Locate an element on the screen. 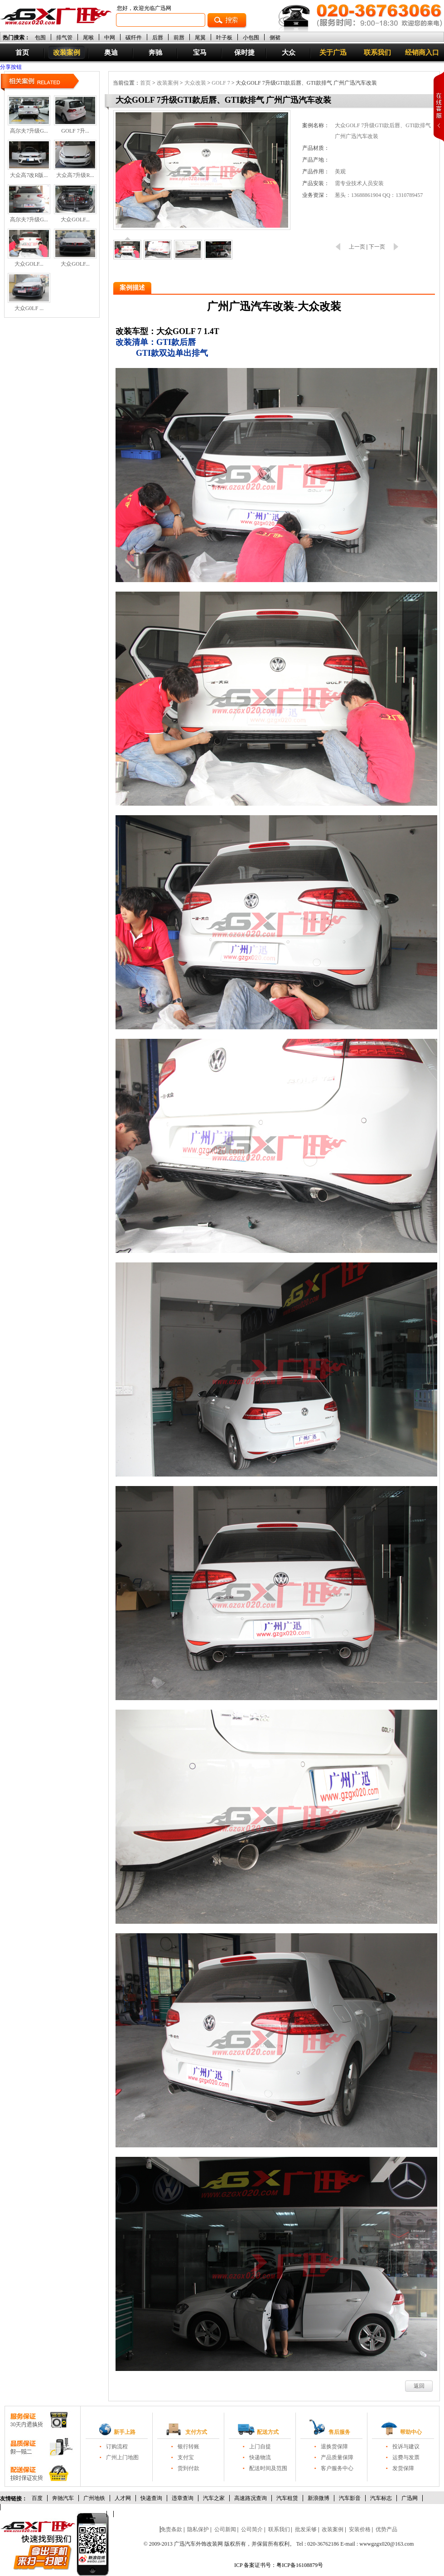 Image resolution: width=444 pixels, height=2576 pixels. 小包围 is located at coordinates (251, 37).